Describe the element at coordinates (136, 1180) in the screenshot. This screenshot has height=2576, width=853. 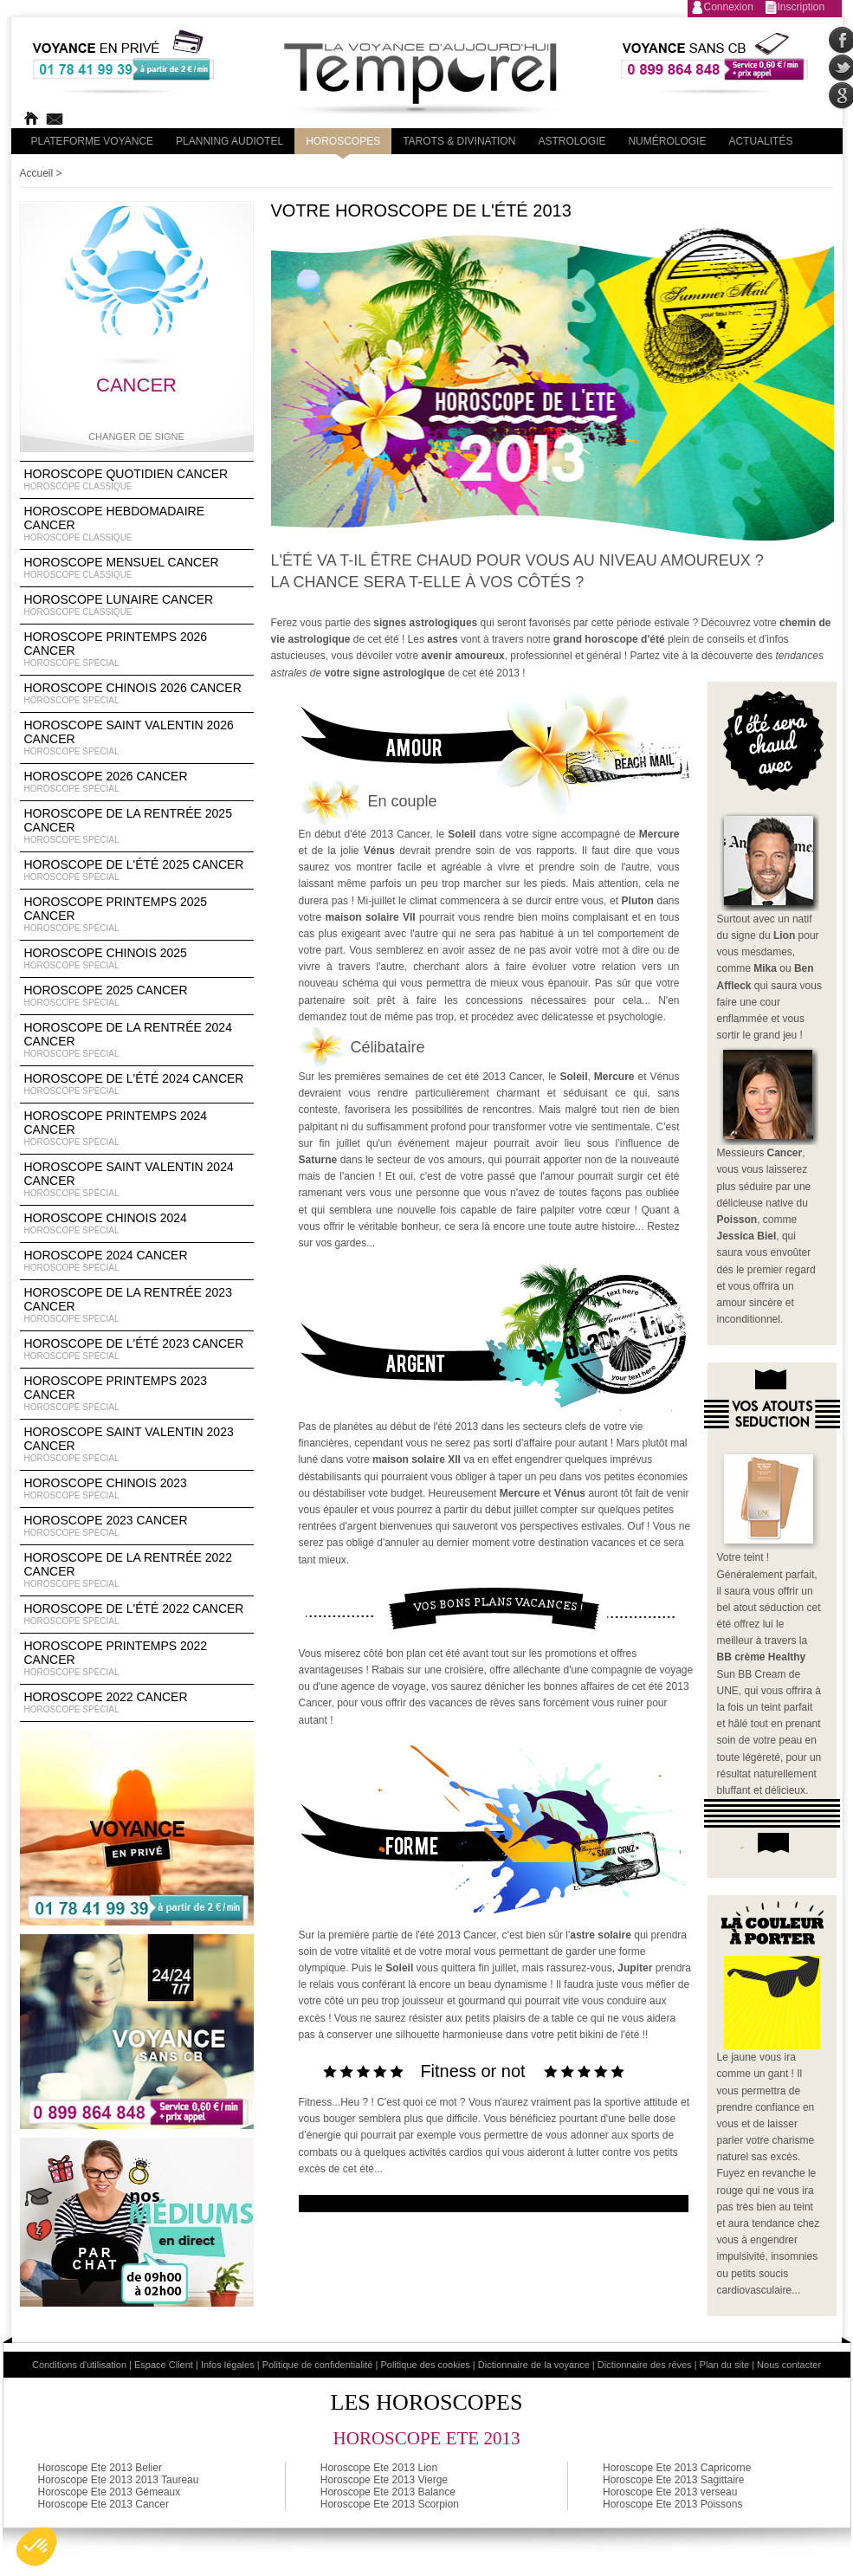
I see `Horoscope Saint Valentin 2024 Cancer` at that location.